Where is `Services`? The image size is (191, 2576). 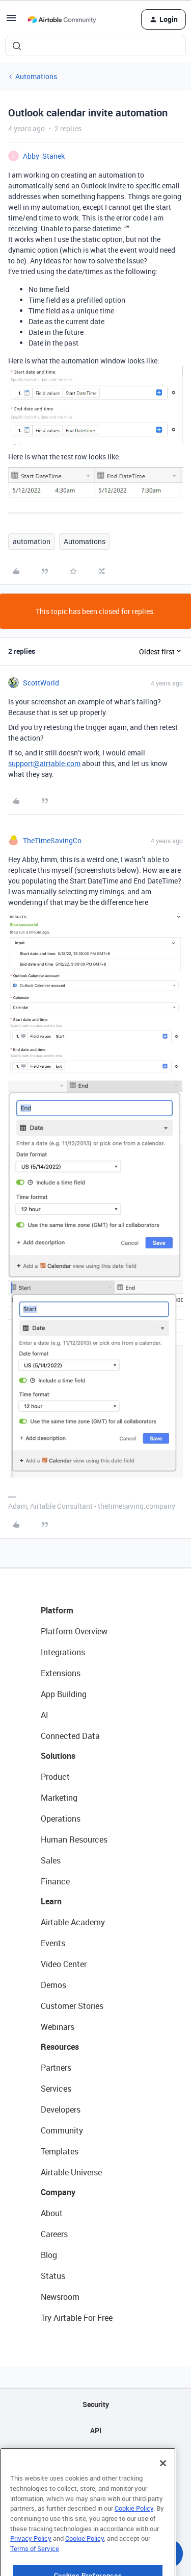
Services is located at coordinates (56, 2088).